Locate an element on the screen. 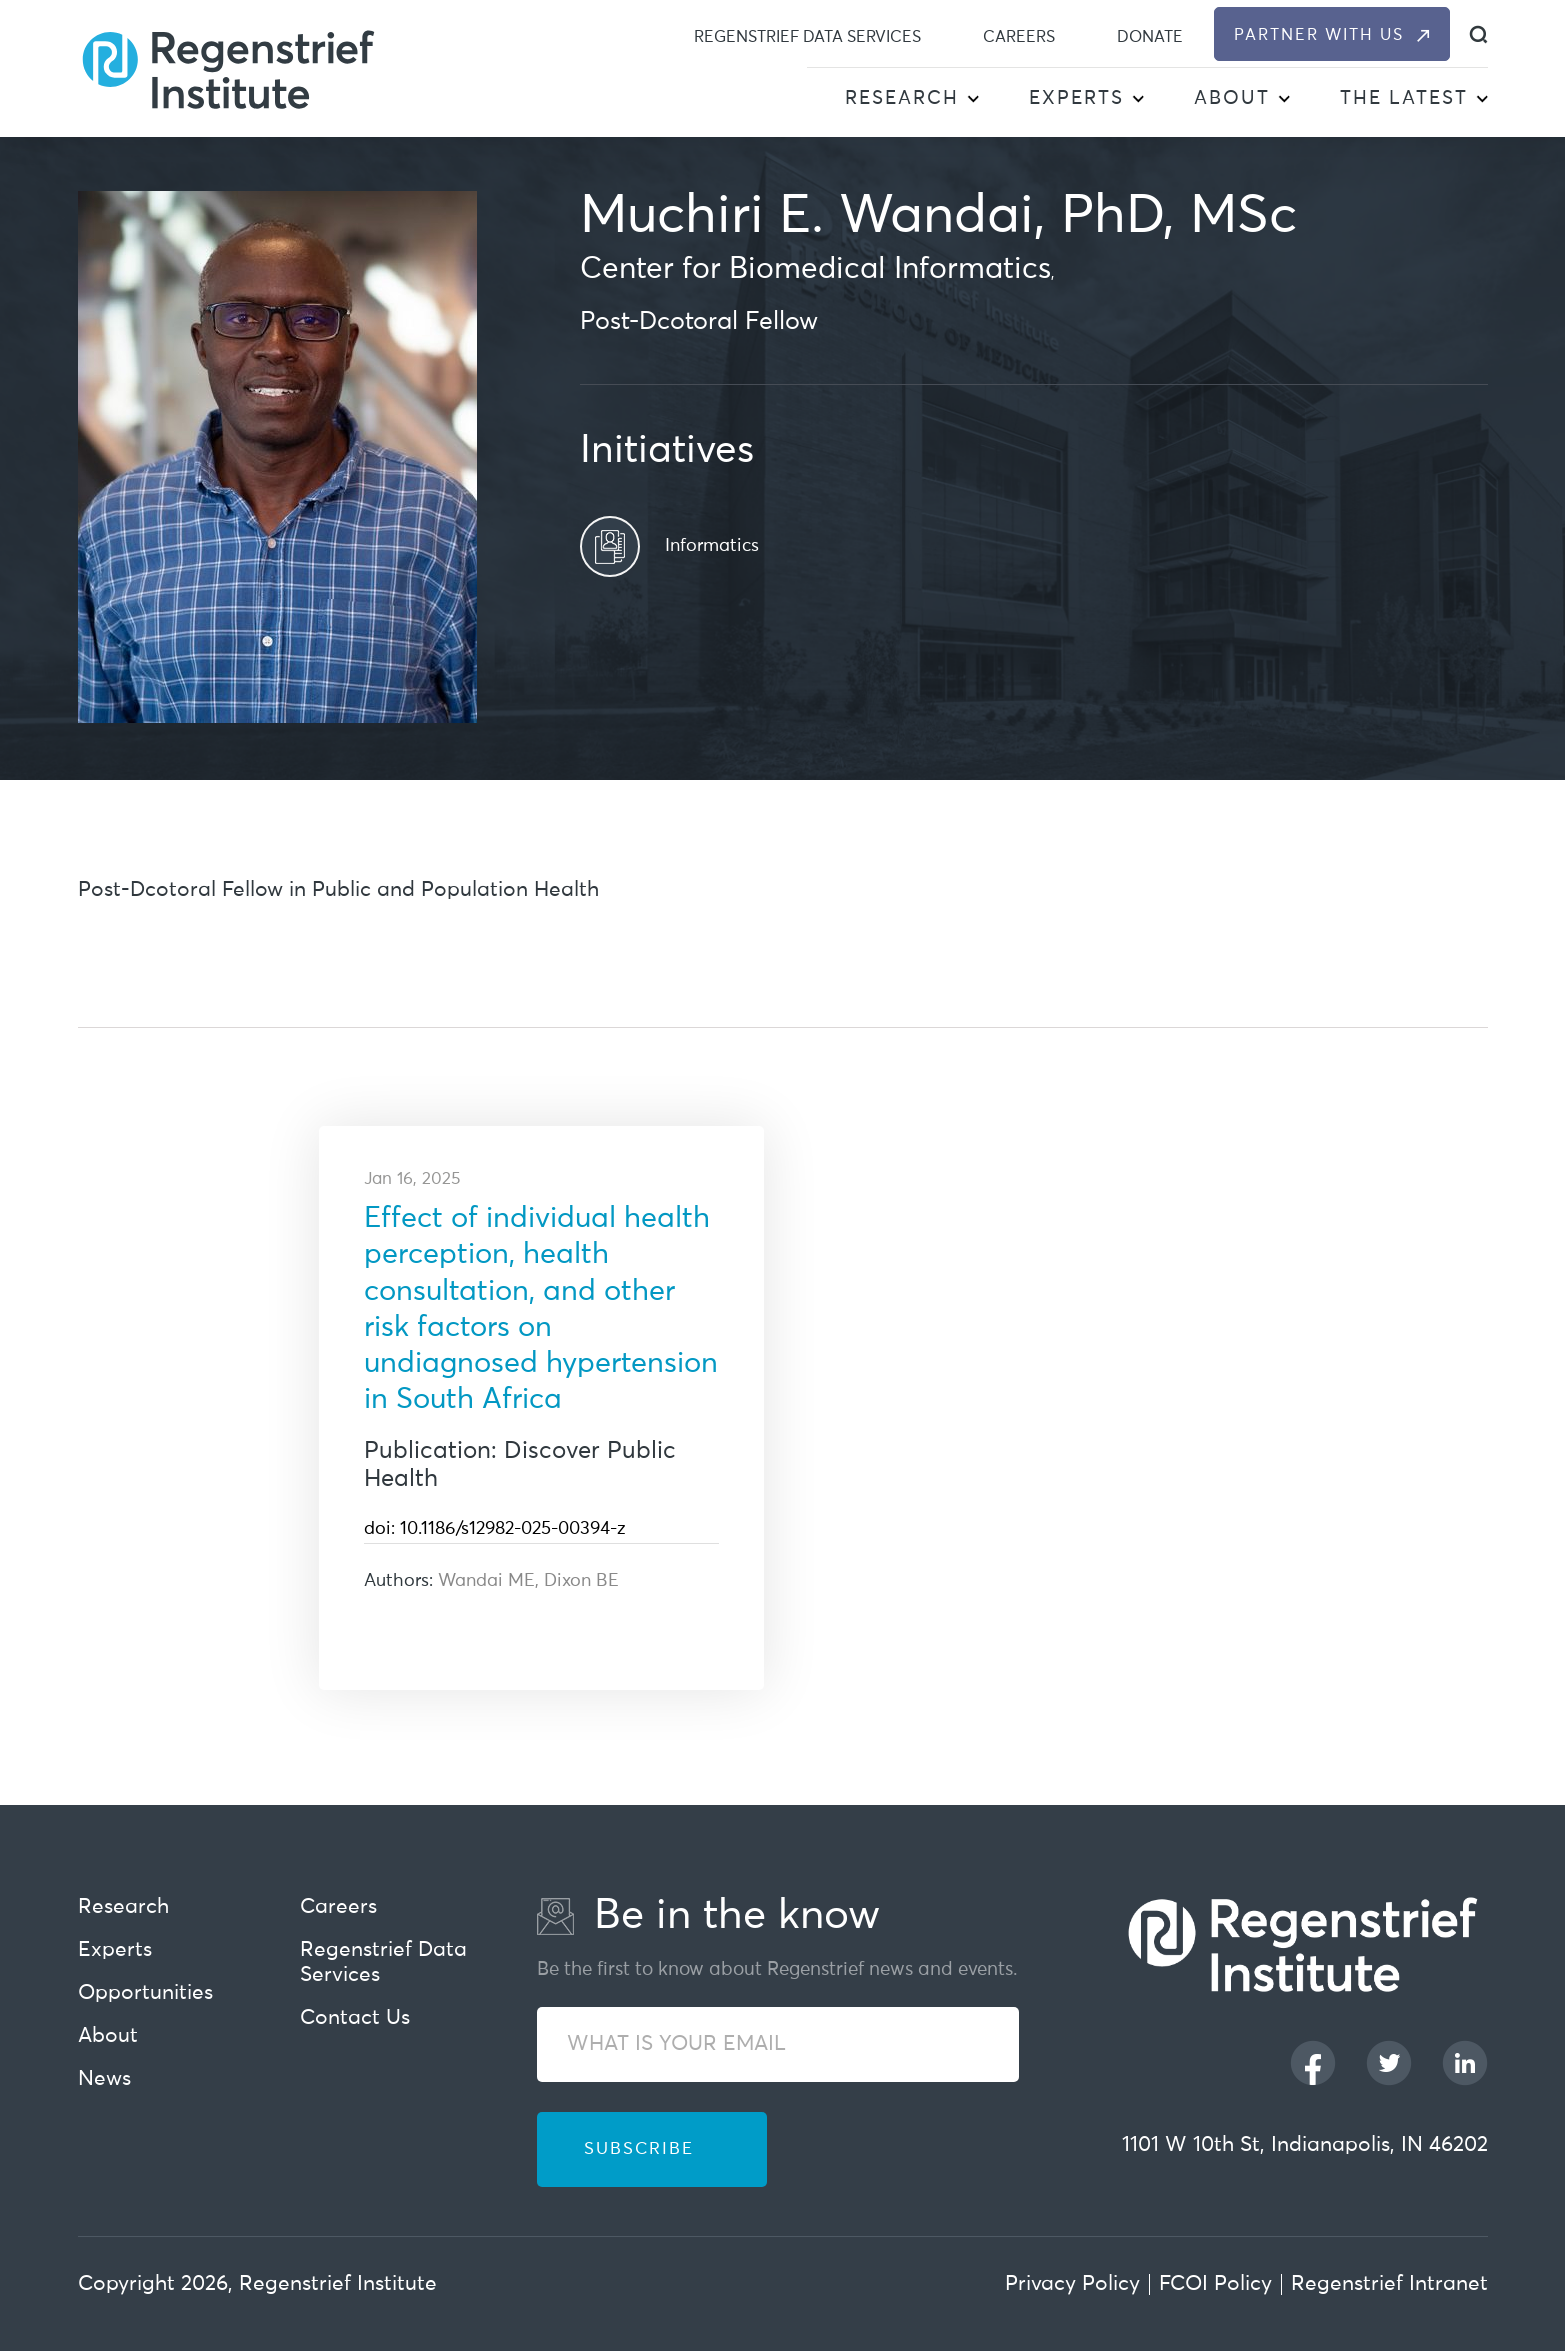 Image resolution: width=1565 pixels, height=2351 pixels. News is located at coordinates (104, 2079).